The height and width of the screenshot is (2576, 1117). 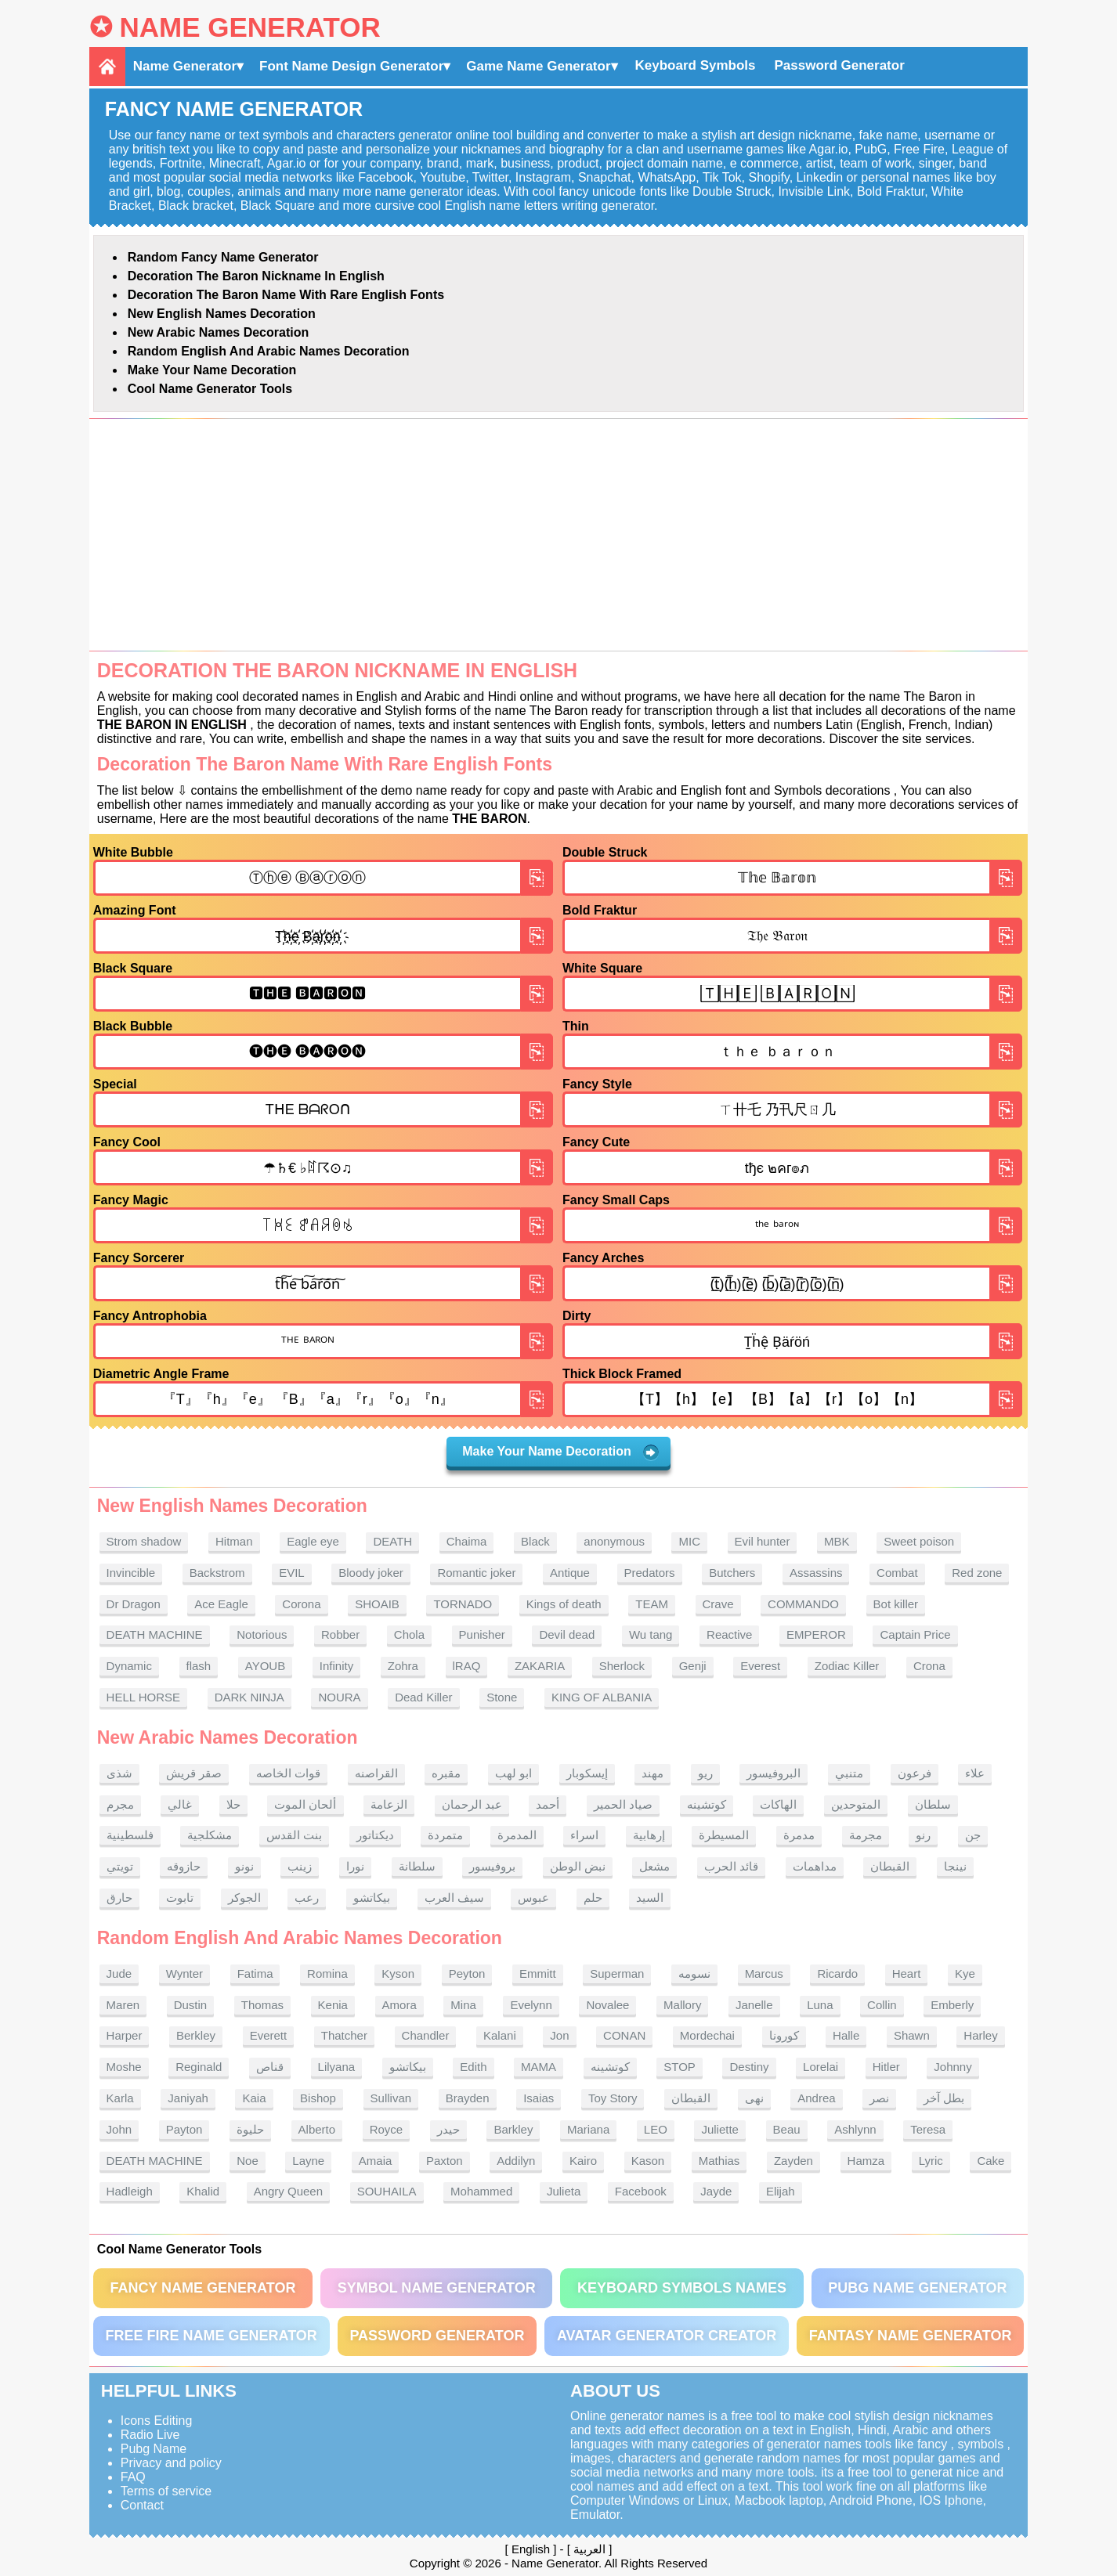 What do you see at coordinates (463, 2004) in the screenshot?
I see `Mina` at bounding box center [463, 2004].